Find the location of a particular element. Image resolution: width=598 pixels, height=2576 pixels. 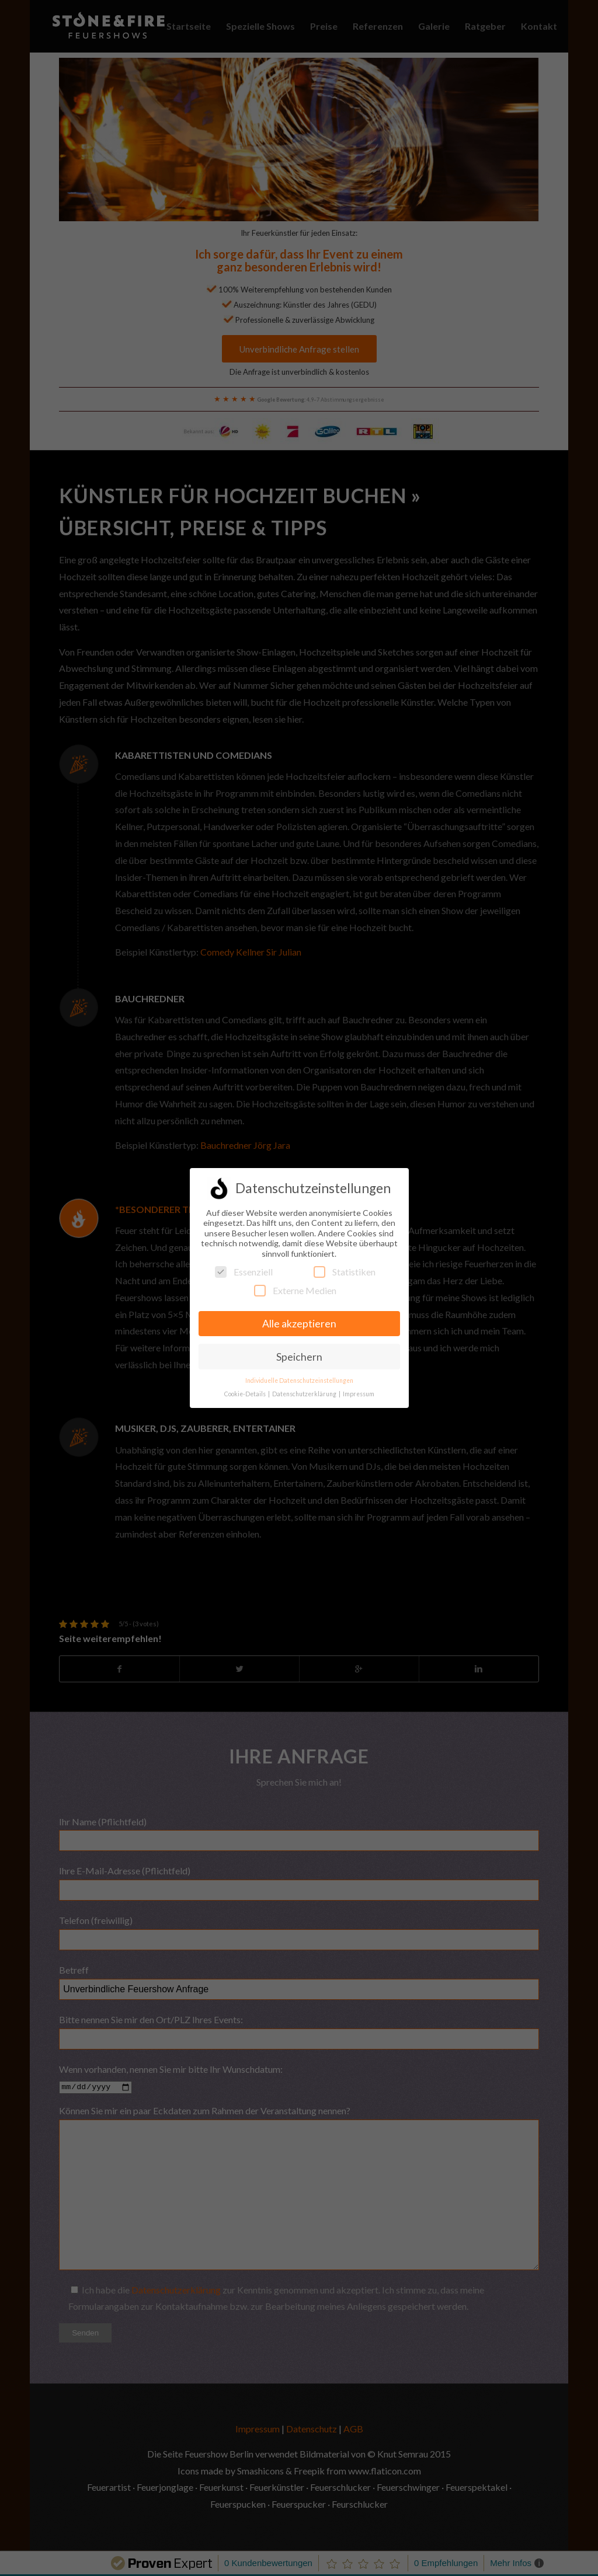

Cookie-Details [button] is located at coordinates (245, 1393).